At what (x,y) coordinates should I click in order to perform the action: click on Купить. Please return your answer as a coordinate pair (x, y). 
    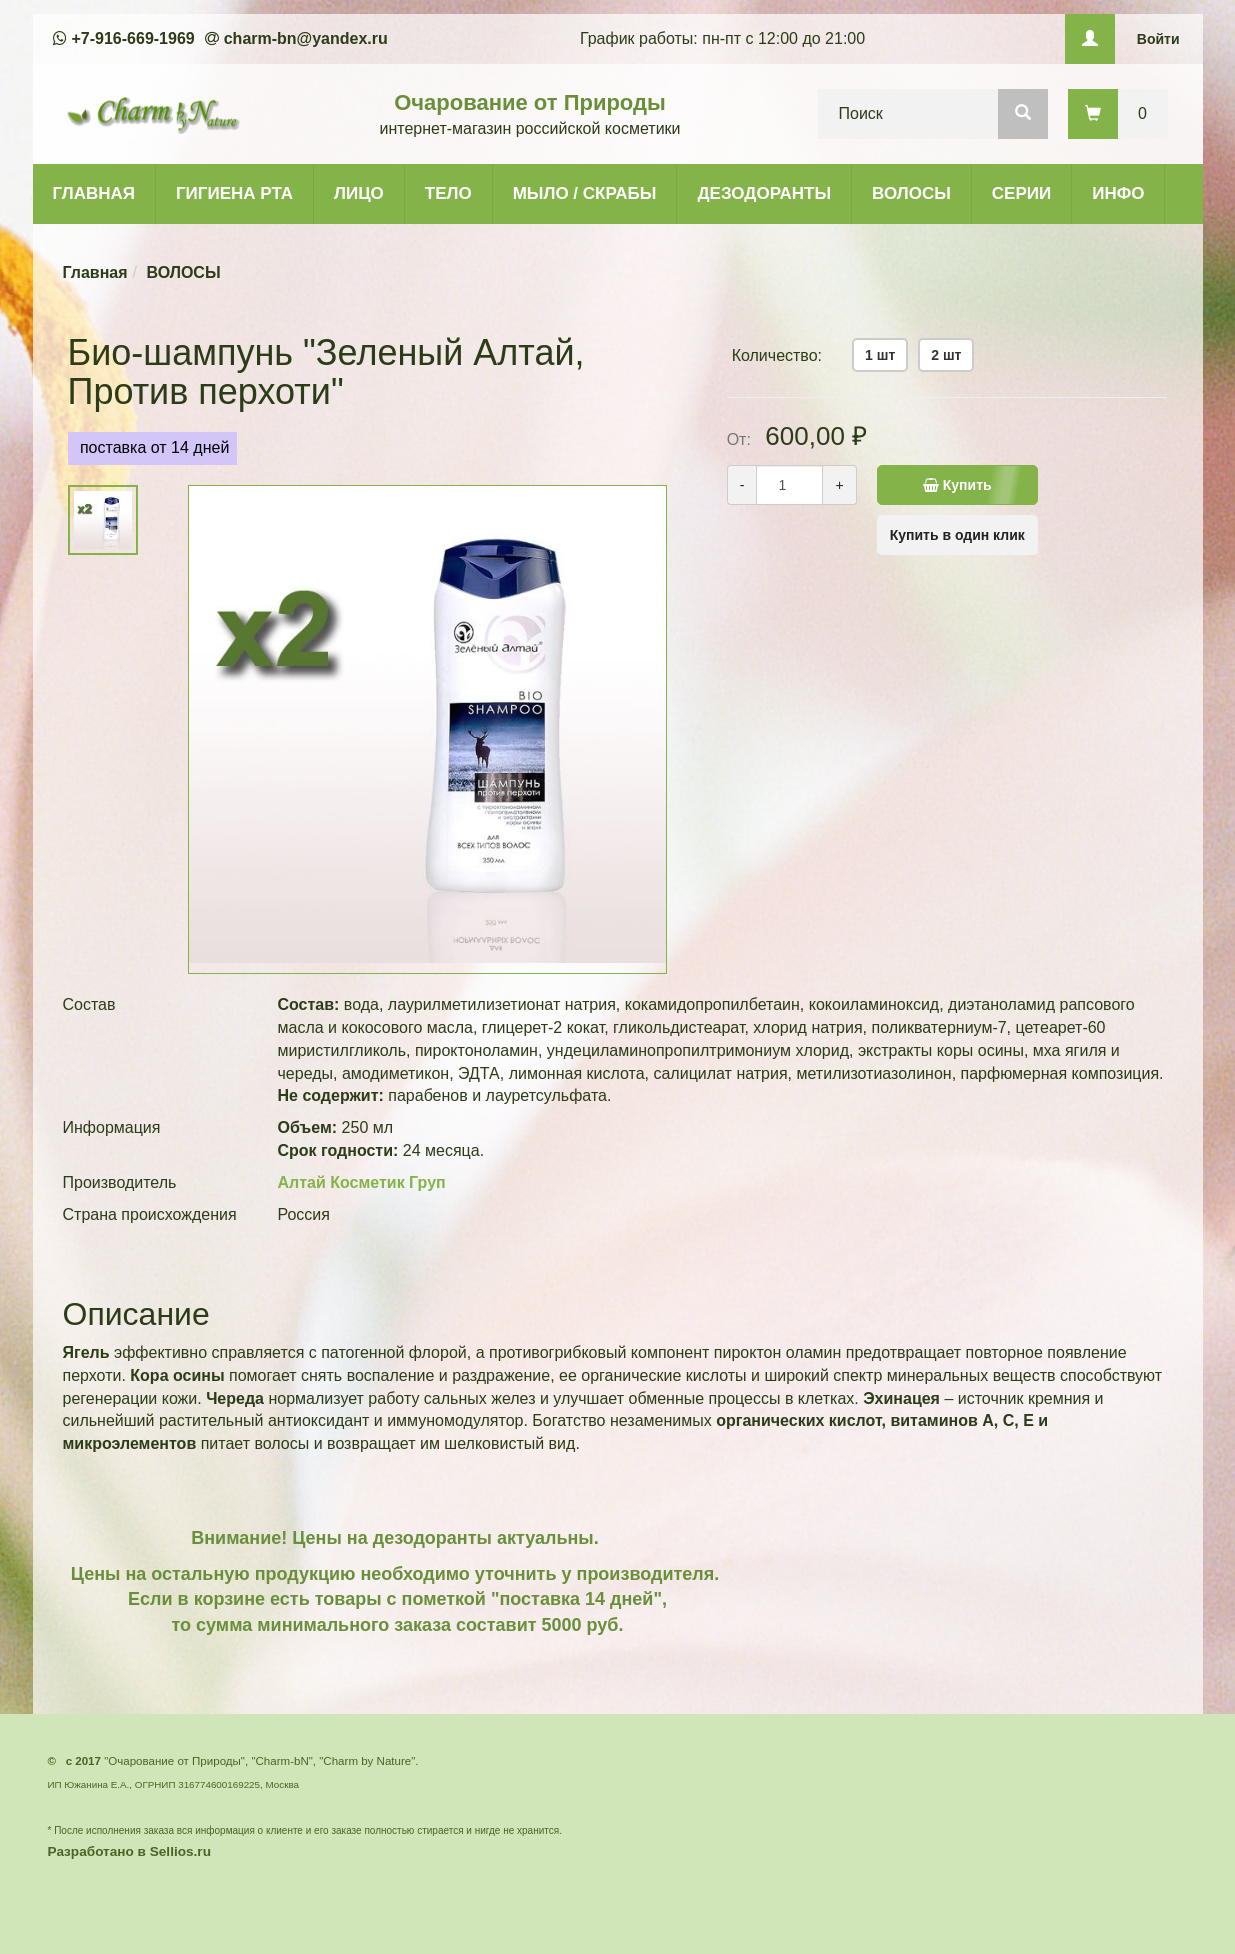
    Looking at the image, I should click on (957, 485).